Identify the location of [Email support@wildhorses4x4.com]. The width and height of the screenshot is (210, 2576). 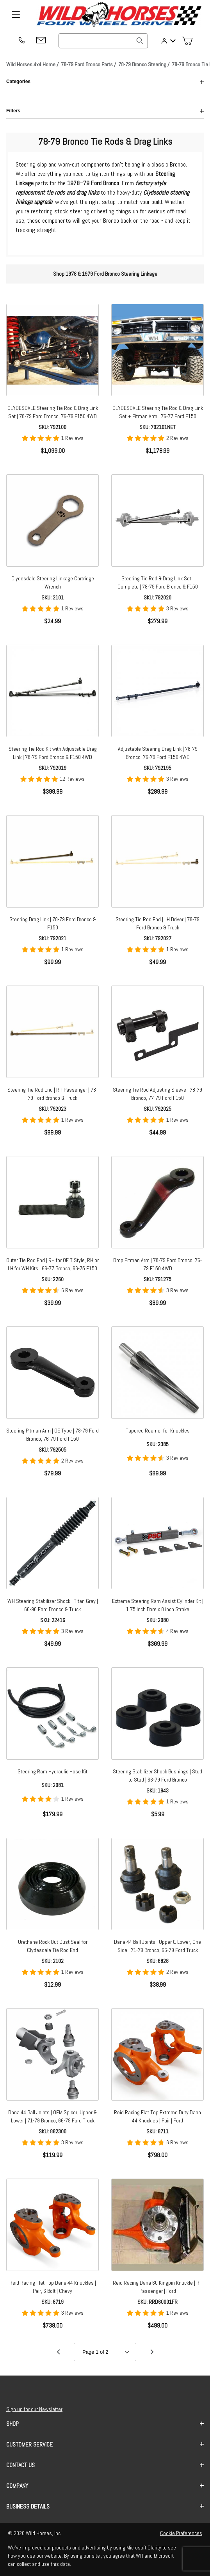
(41, 40).